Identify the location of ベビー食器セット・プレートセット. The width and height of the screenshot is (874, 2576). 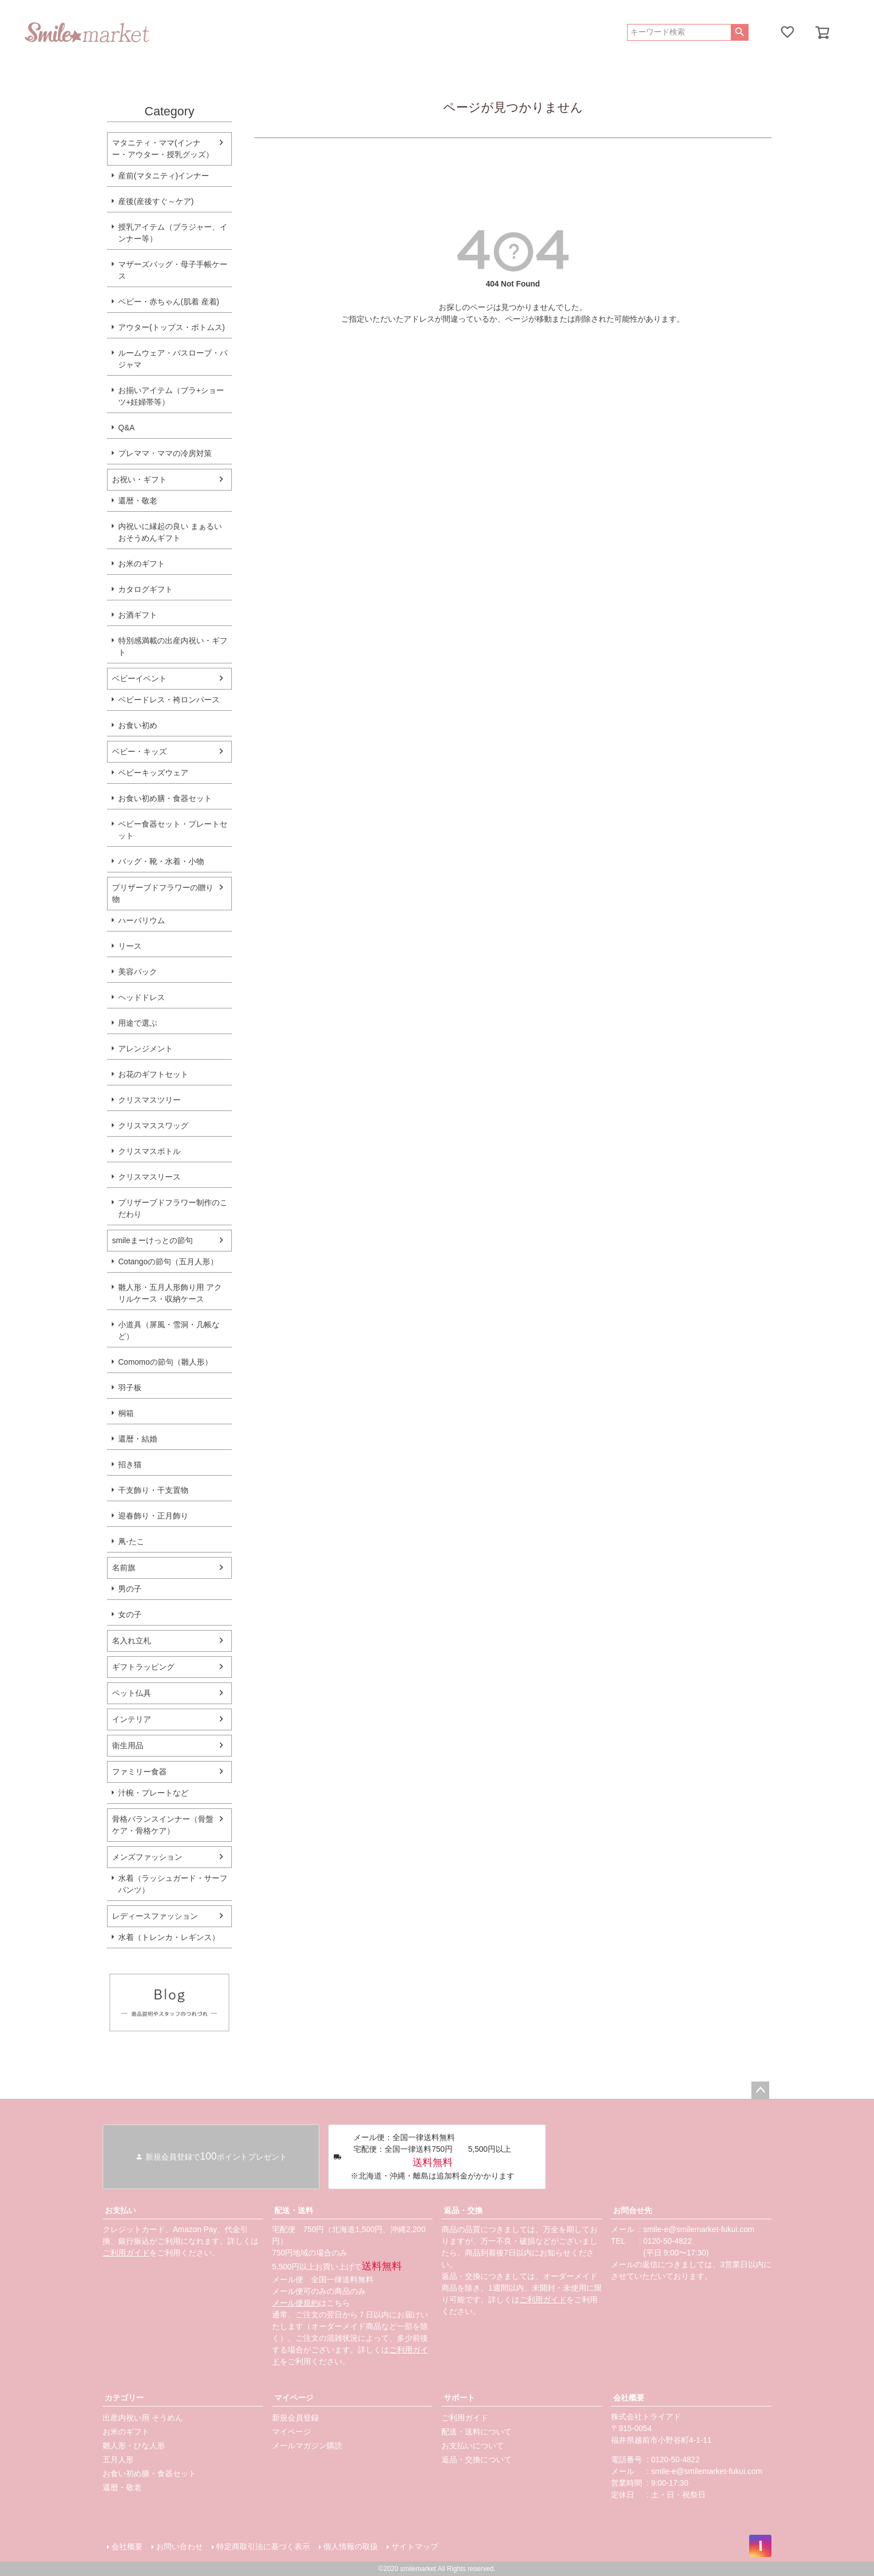
(172, 829).